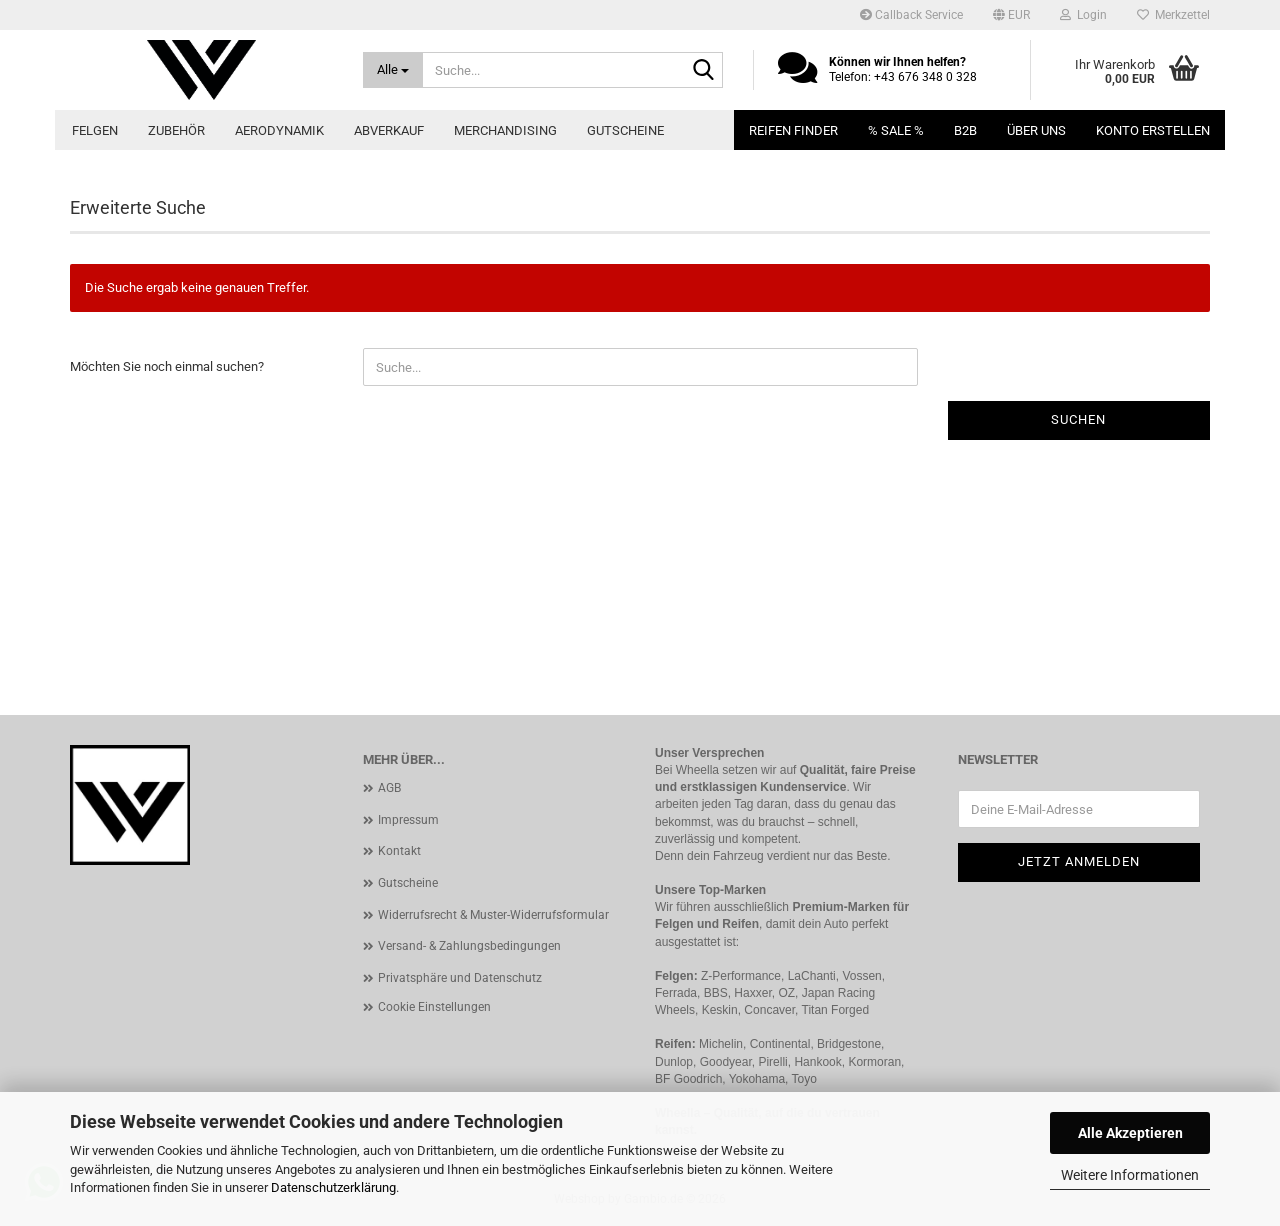 The image size is (1280, 1226). Describe the element at coordinates (1011, 15) in the screenshot. I see `[button]` at that location.